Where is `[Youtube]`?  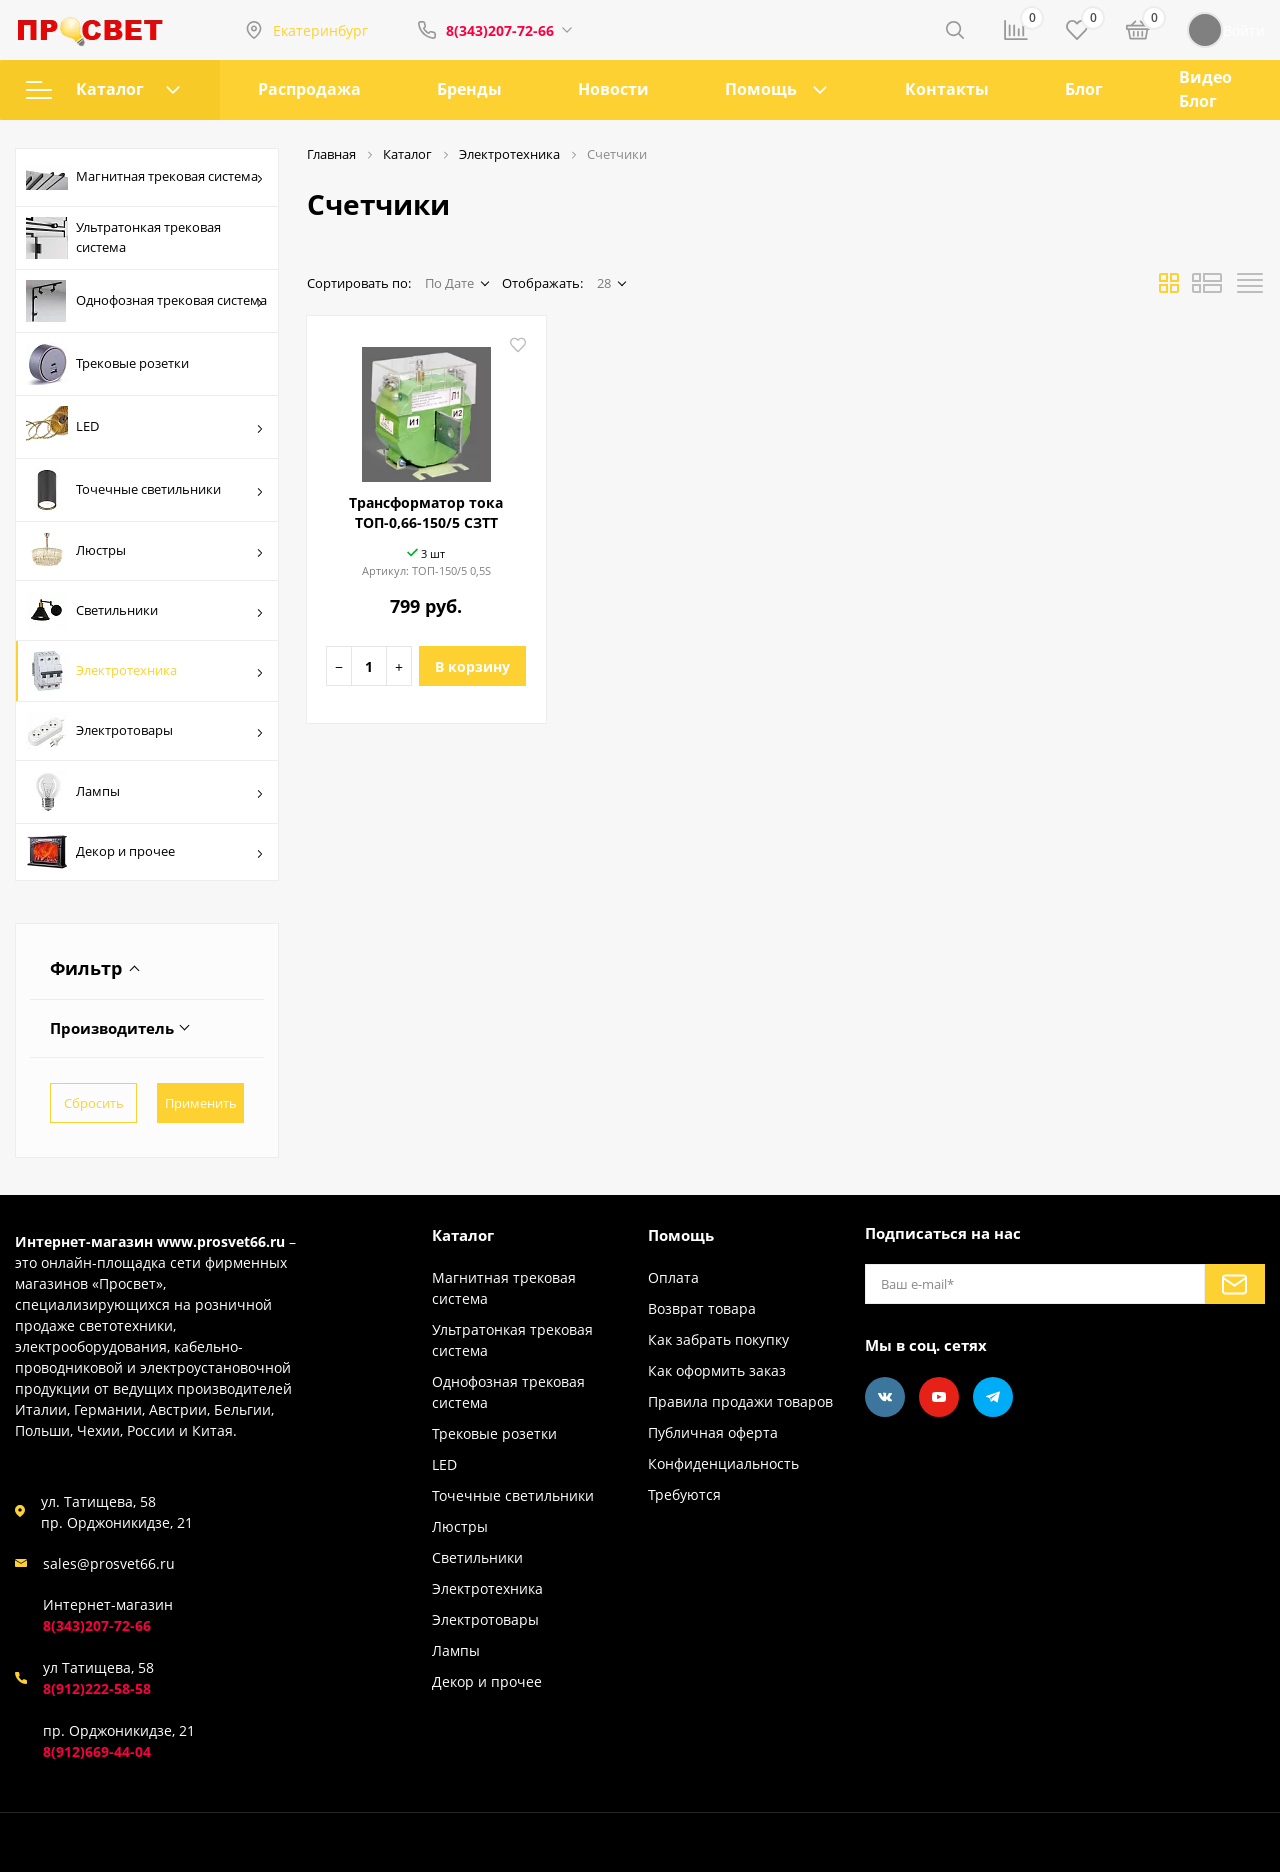
[Youtube] is located at coordinates (939, 1397).